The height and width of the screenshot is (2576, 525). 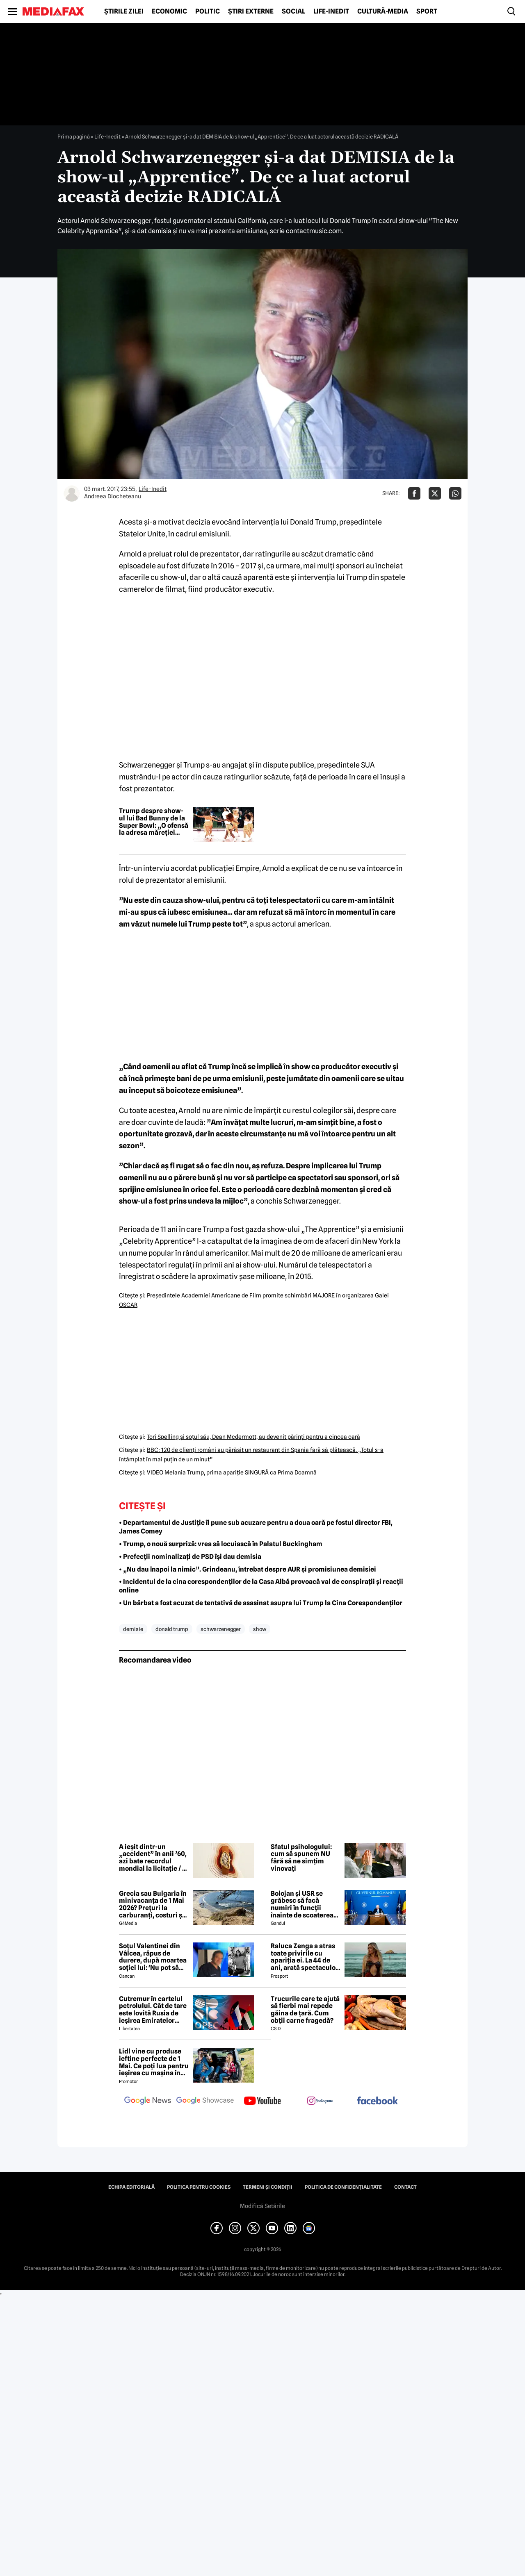 I want to click on Politic, so click(x=207, y=11).